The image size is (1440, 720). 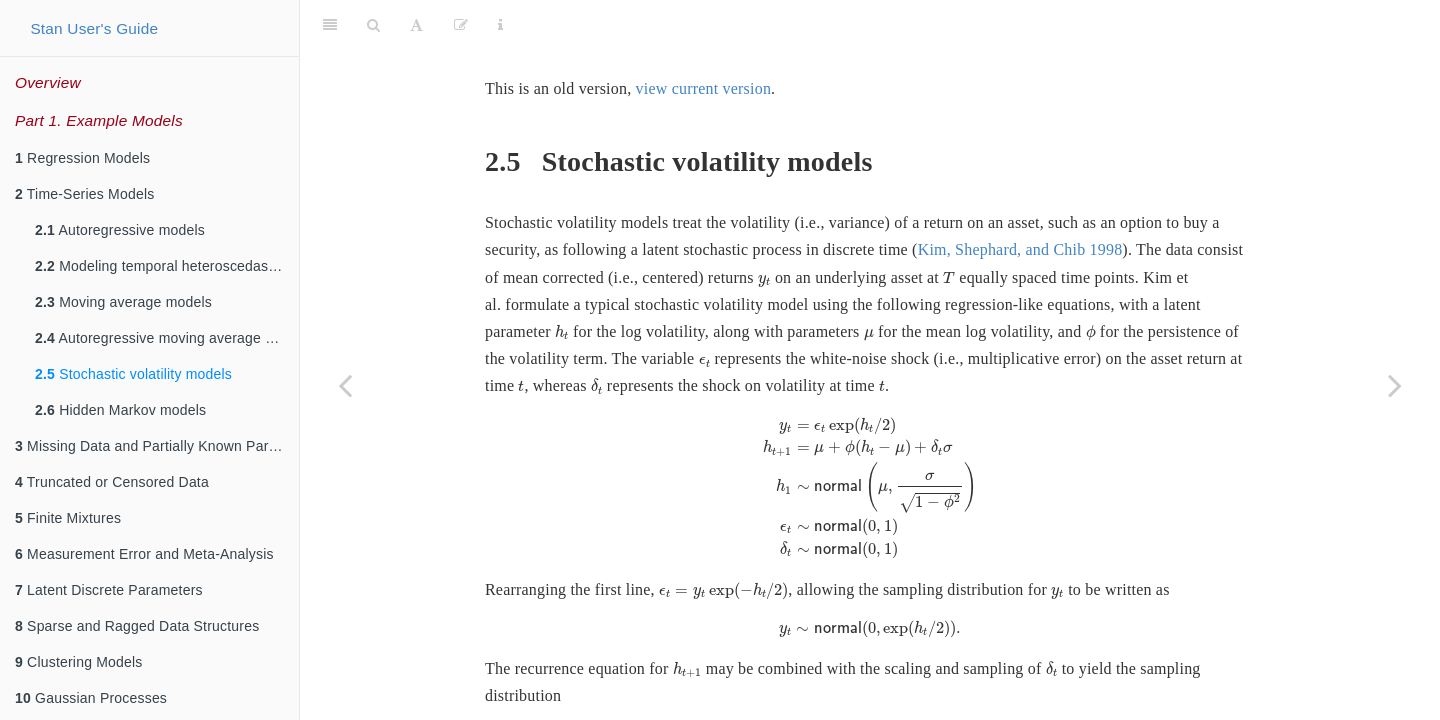 I want to click on Time-Series Models, so click(x=84, y=194).